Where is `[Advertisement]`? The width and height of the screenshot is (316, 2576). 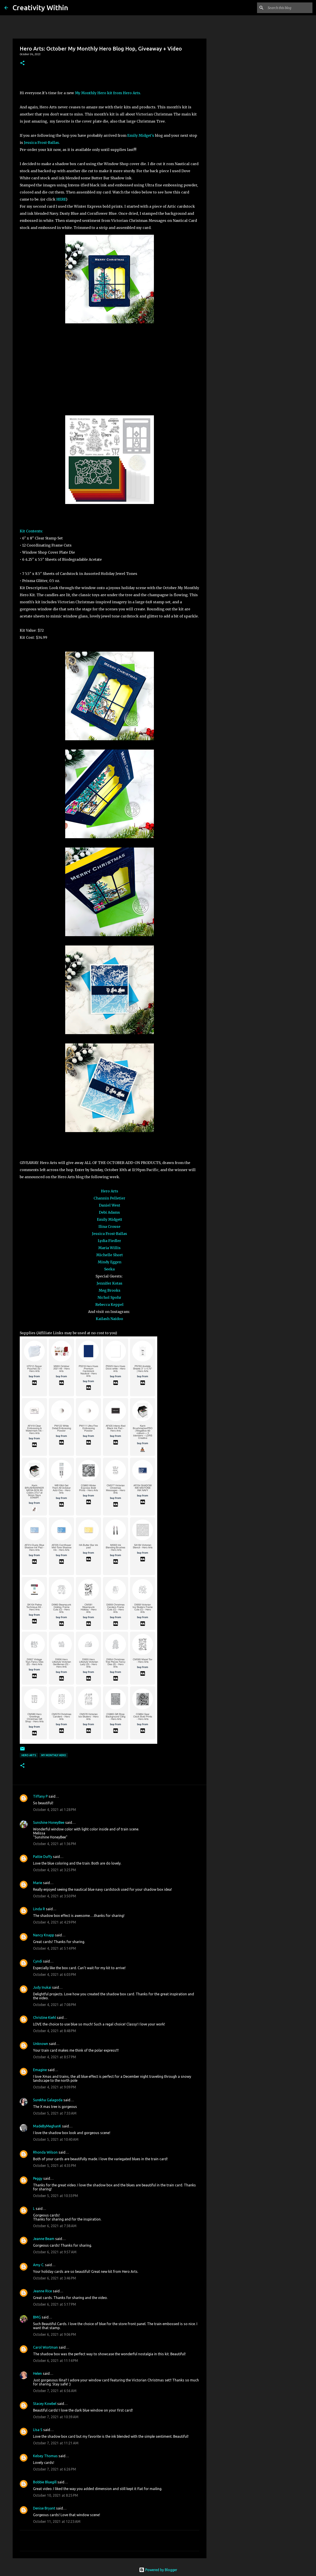 [Advertisement] is located at coordinates (229, 191).